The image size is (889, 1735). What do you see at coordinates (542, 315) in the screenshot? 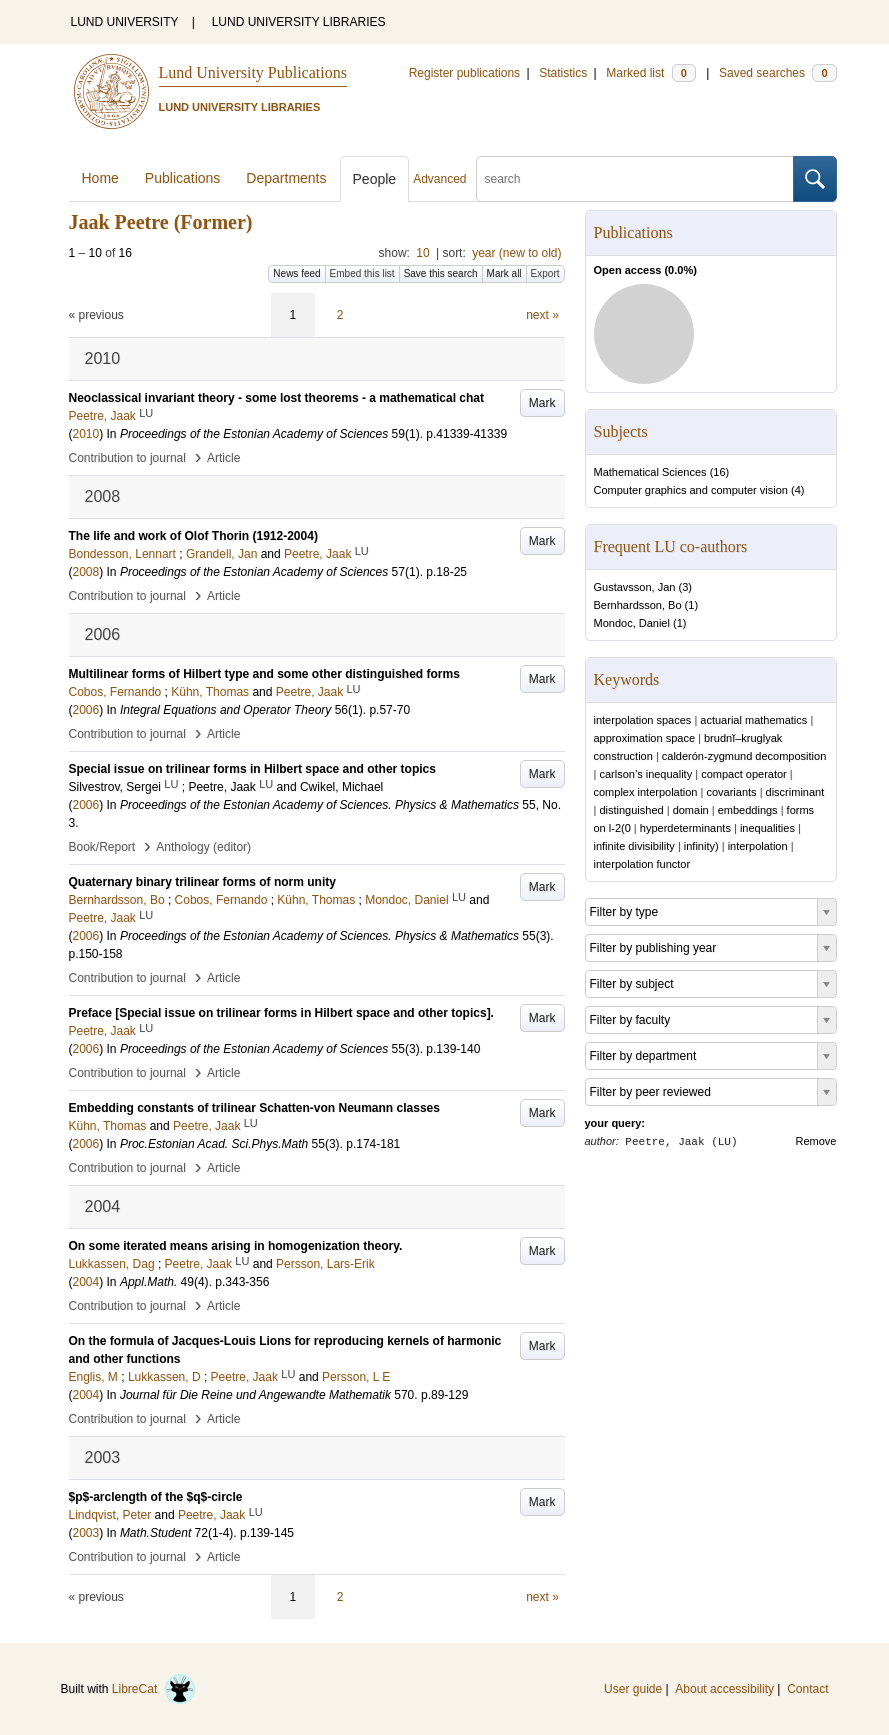
I see `next »` at bounding box center [542, 315].